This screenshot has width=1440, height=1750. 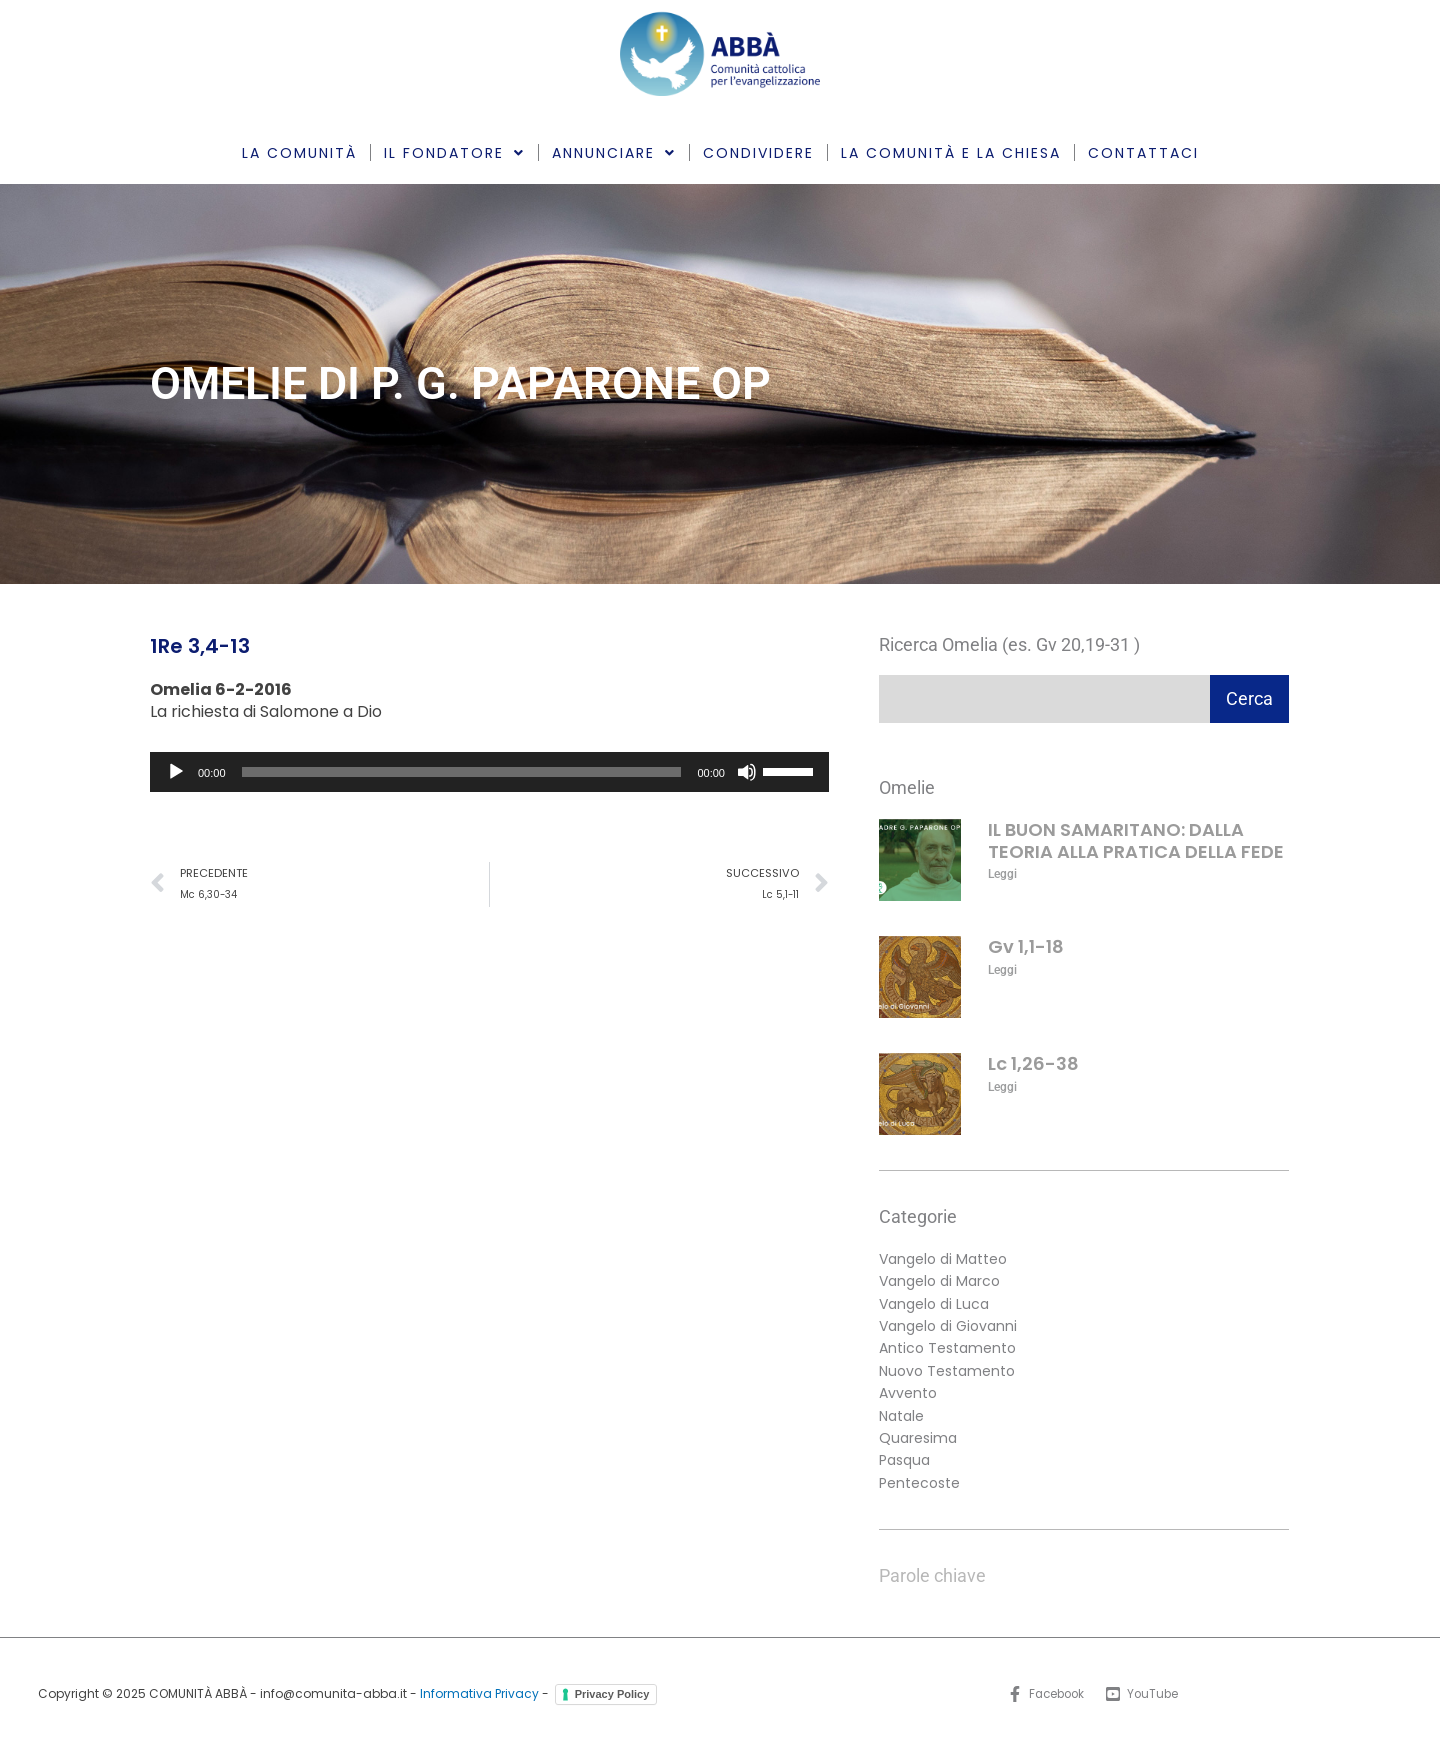 I want to click on Cerca, so click(x=1249, y=698).